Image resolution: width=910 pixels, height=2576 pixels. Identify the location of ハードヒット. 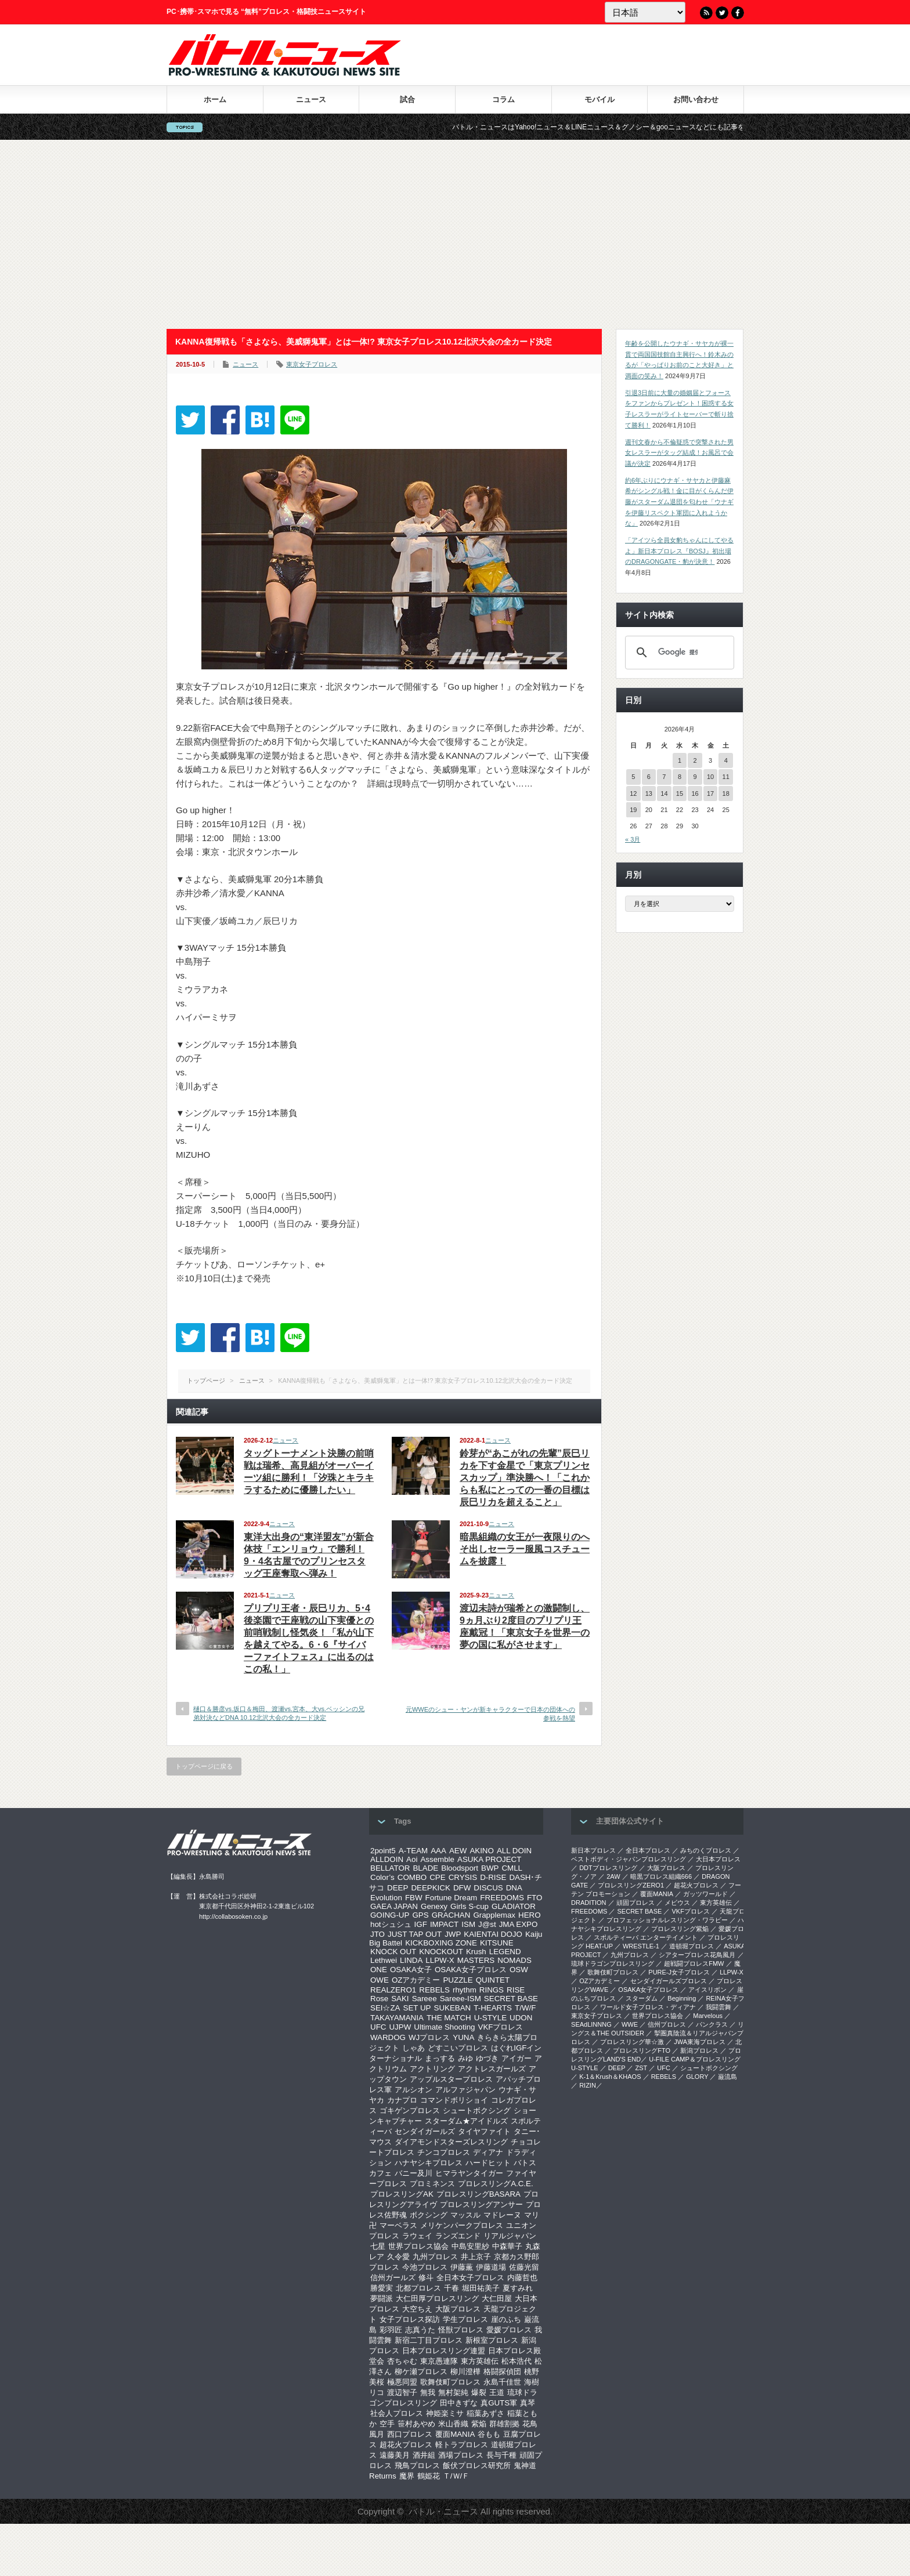
(488, 2162).